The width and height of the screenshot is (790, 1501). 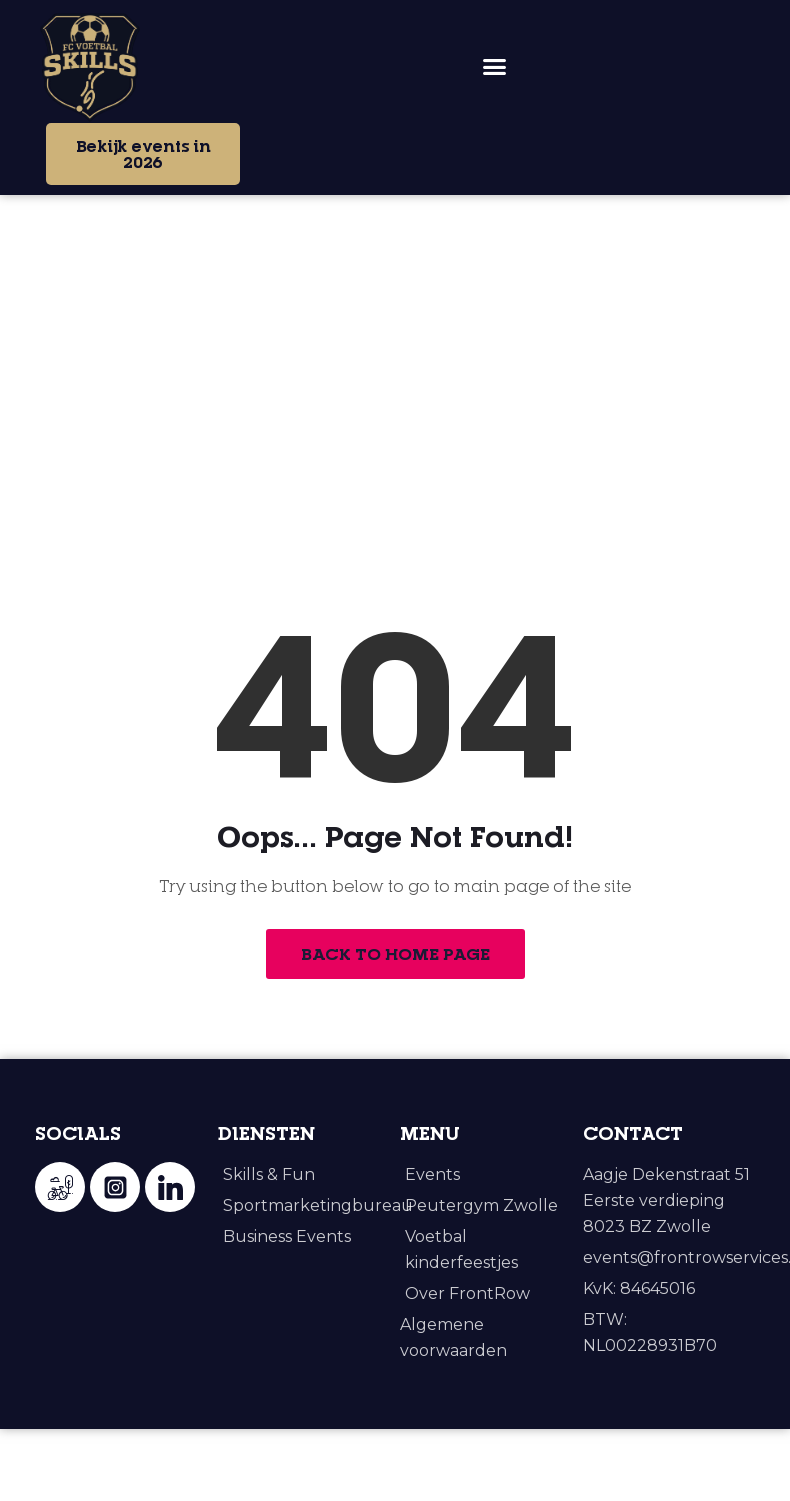 I want to click on Back to Home Page, so click(x=395, y=1029).